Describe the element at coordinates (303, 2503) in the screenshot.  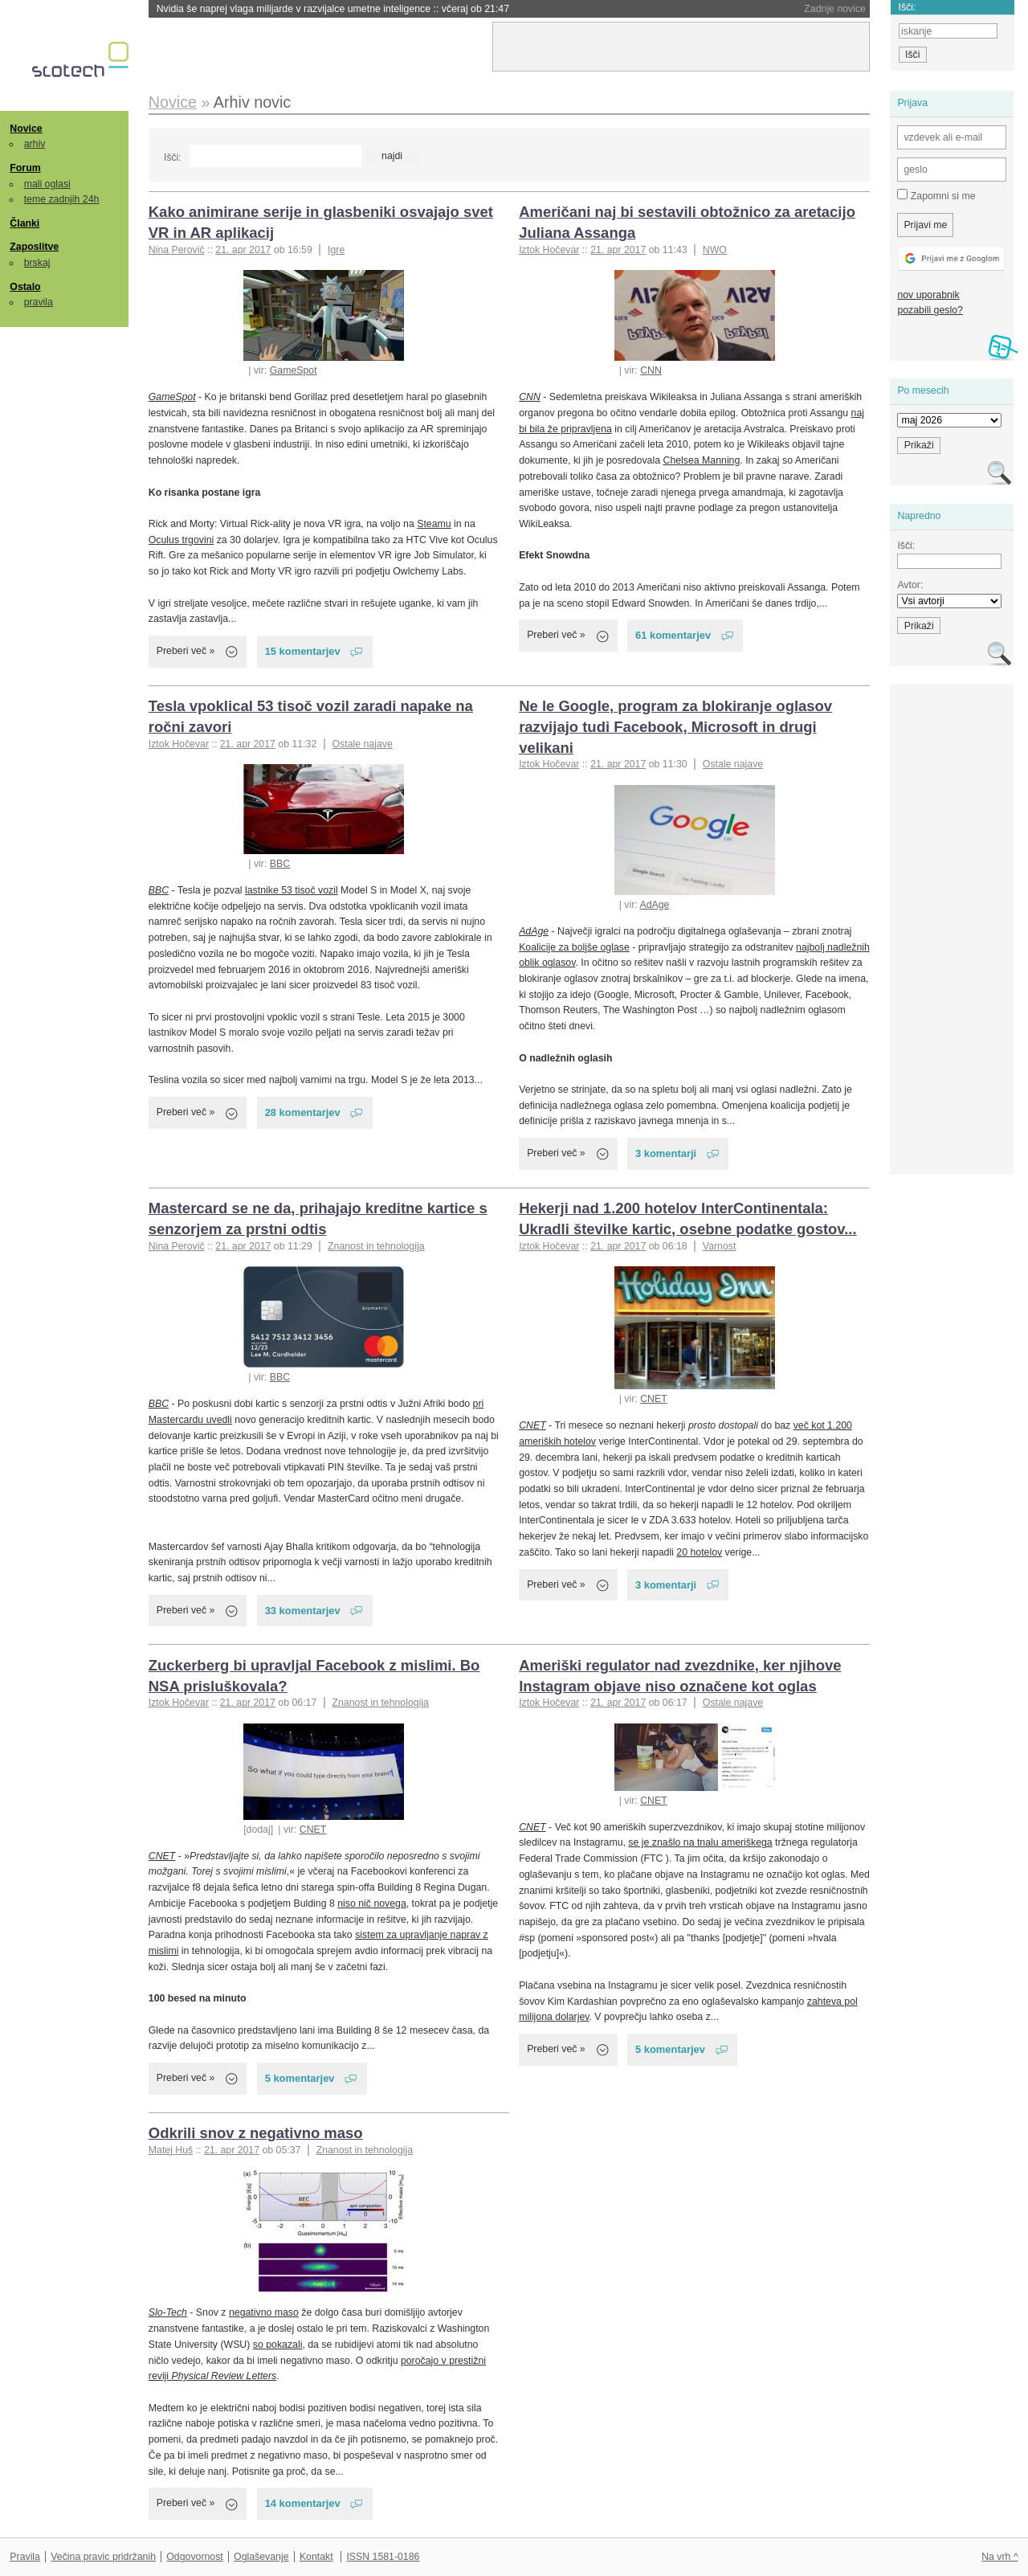
I see `14 komentarjev` at that location.